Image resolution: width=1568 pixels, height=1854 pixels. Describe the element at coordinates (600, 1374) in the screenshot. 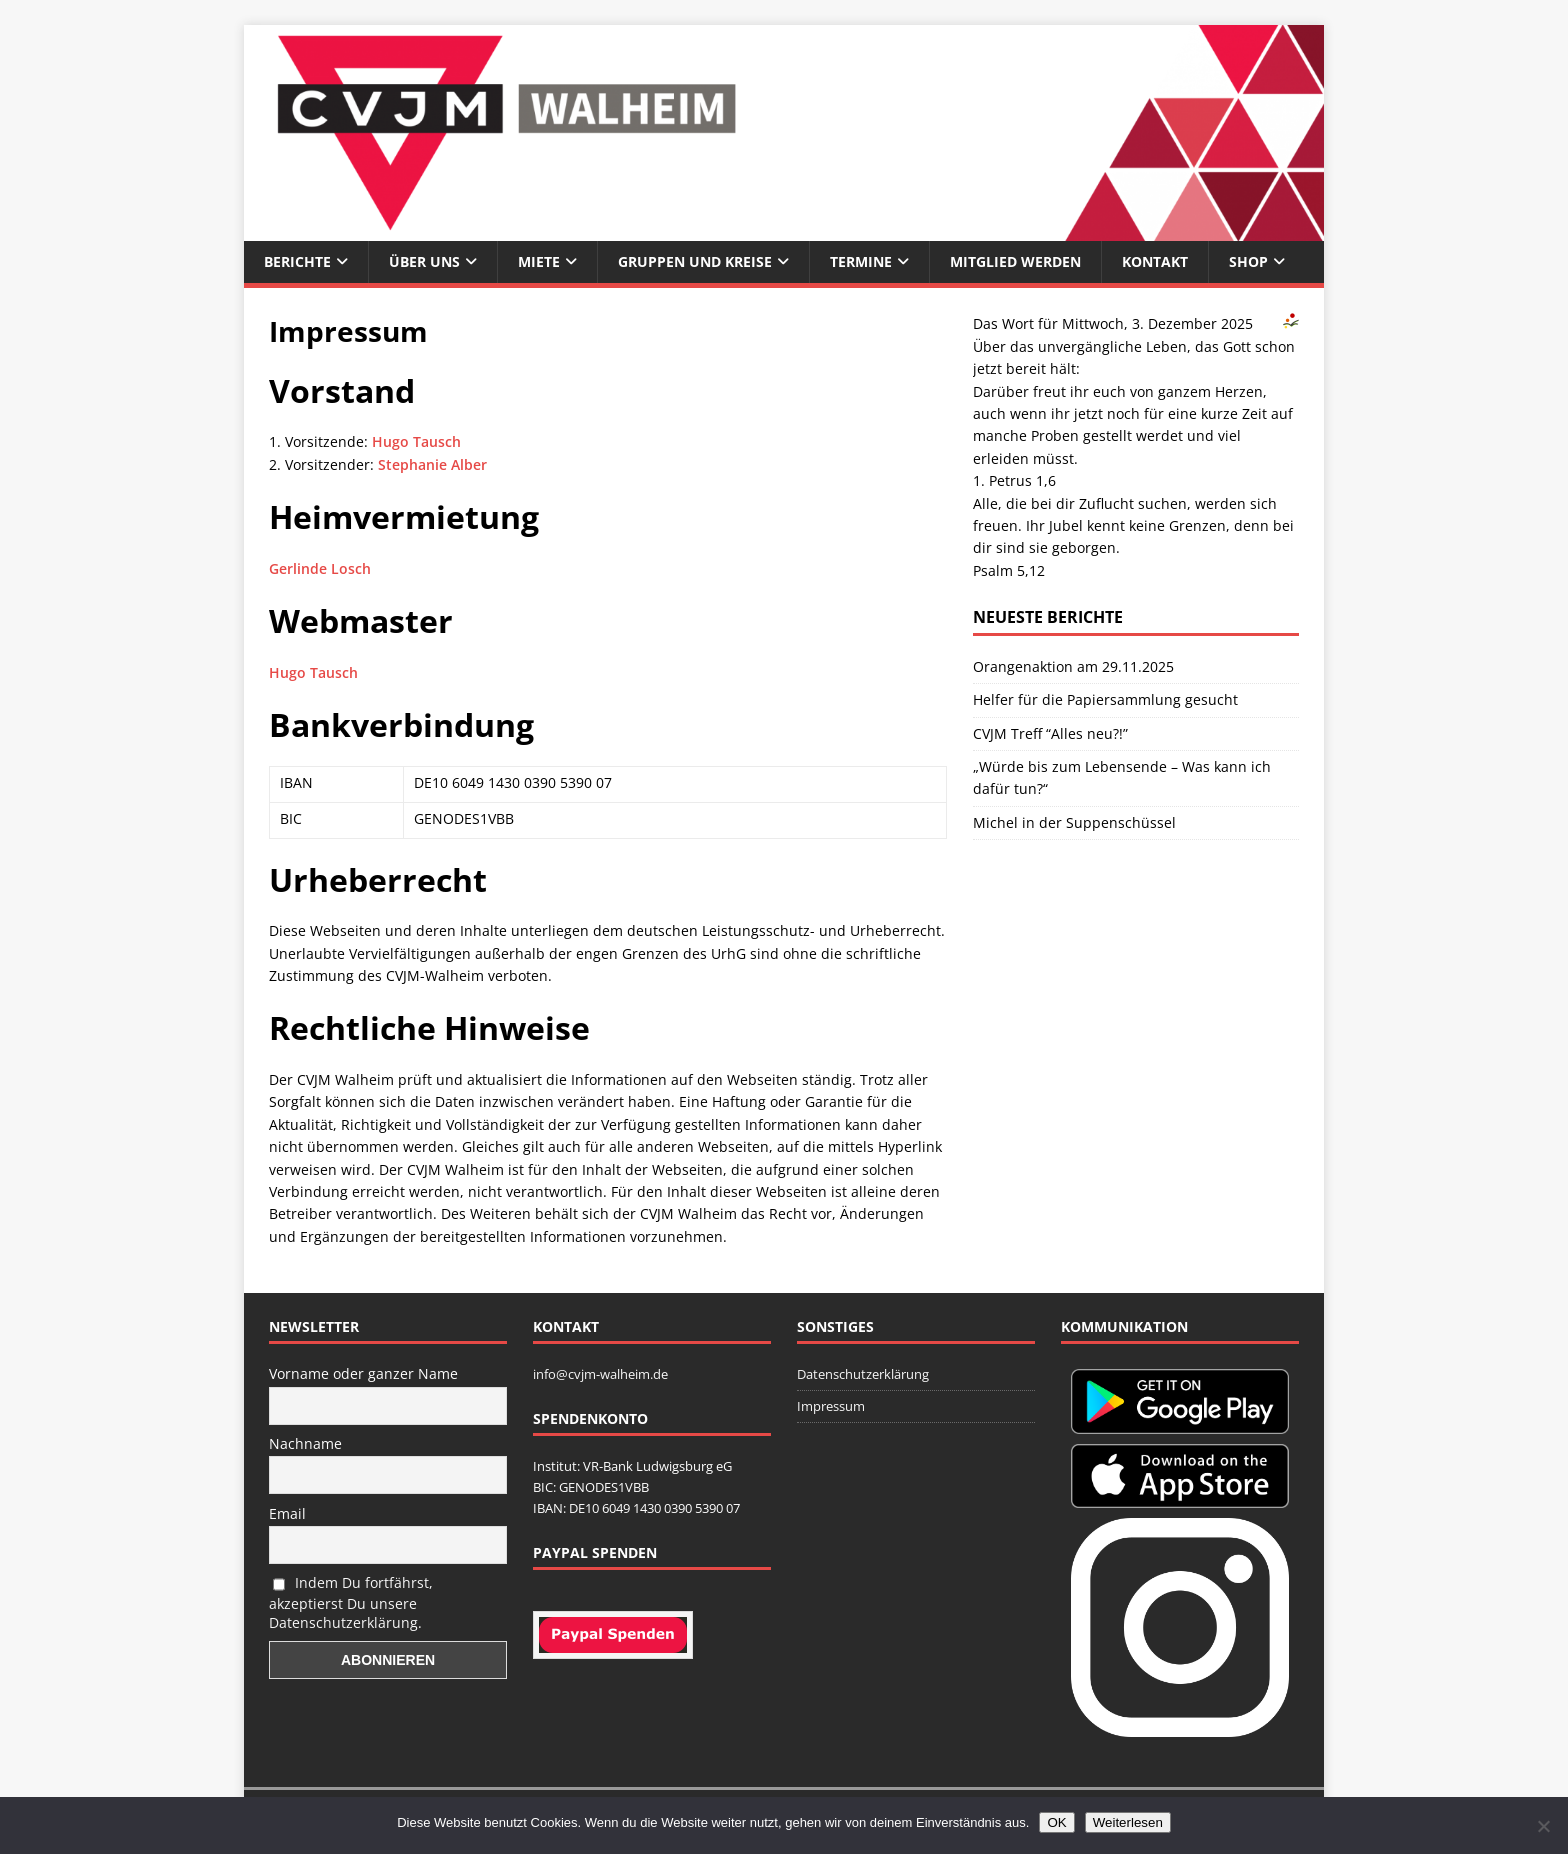

I see `info@cvjm-walheim.de` at that location.